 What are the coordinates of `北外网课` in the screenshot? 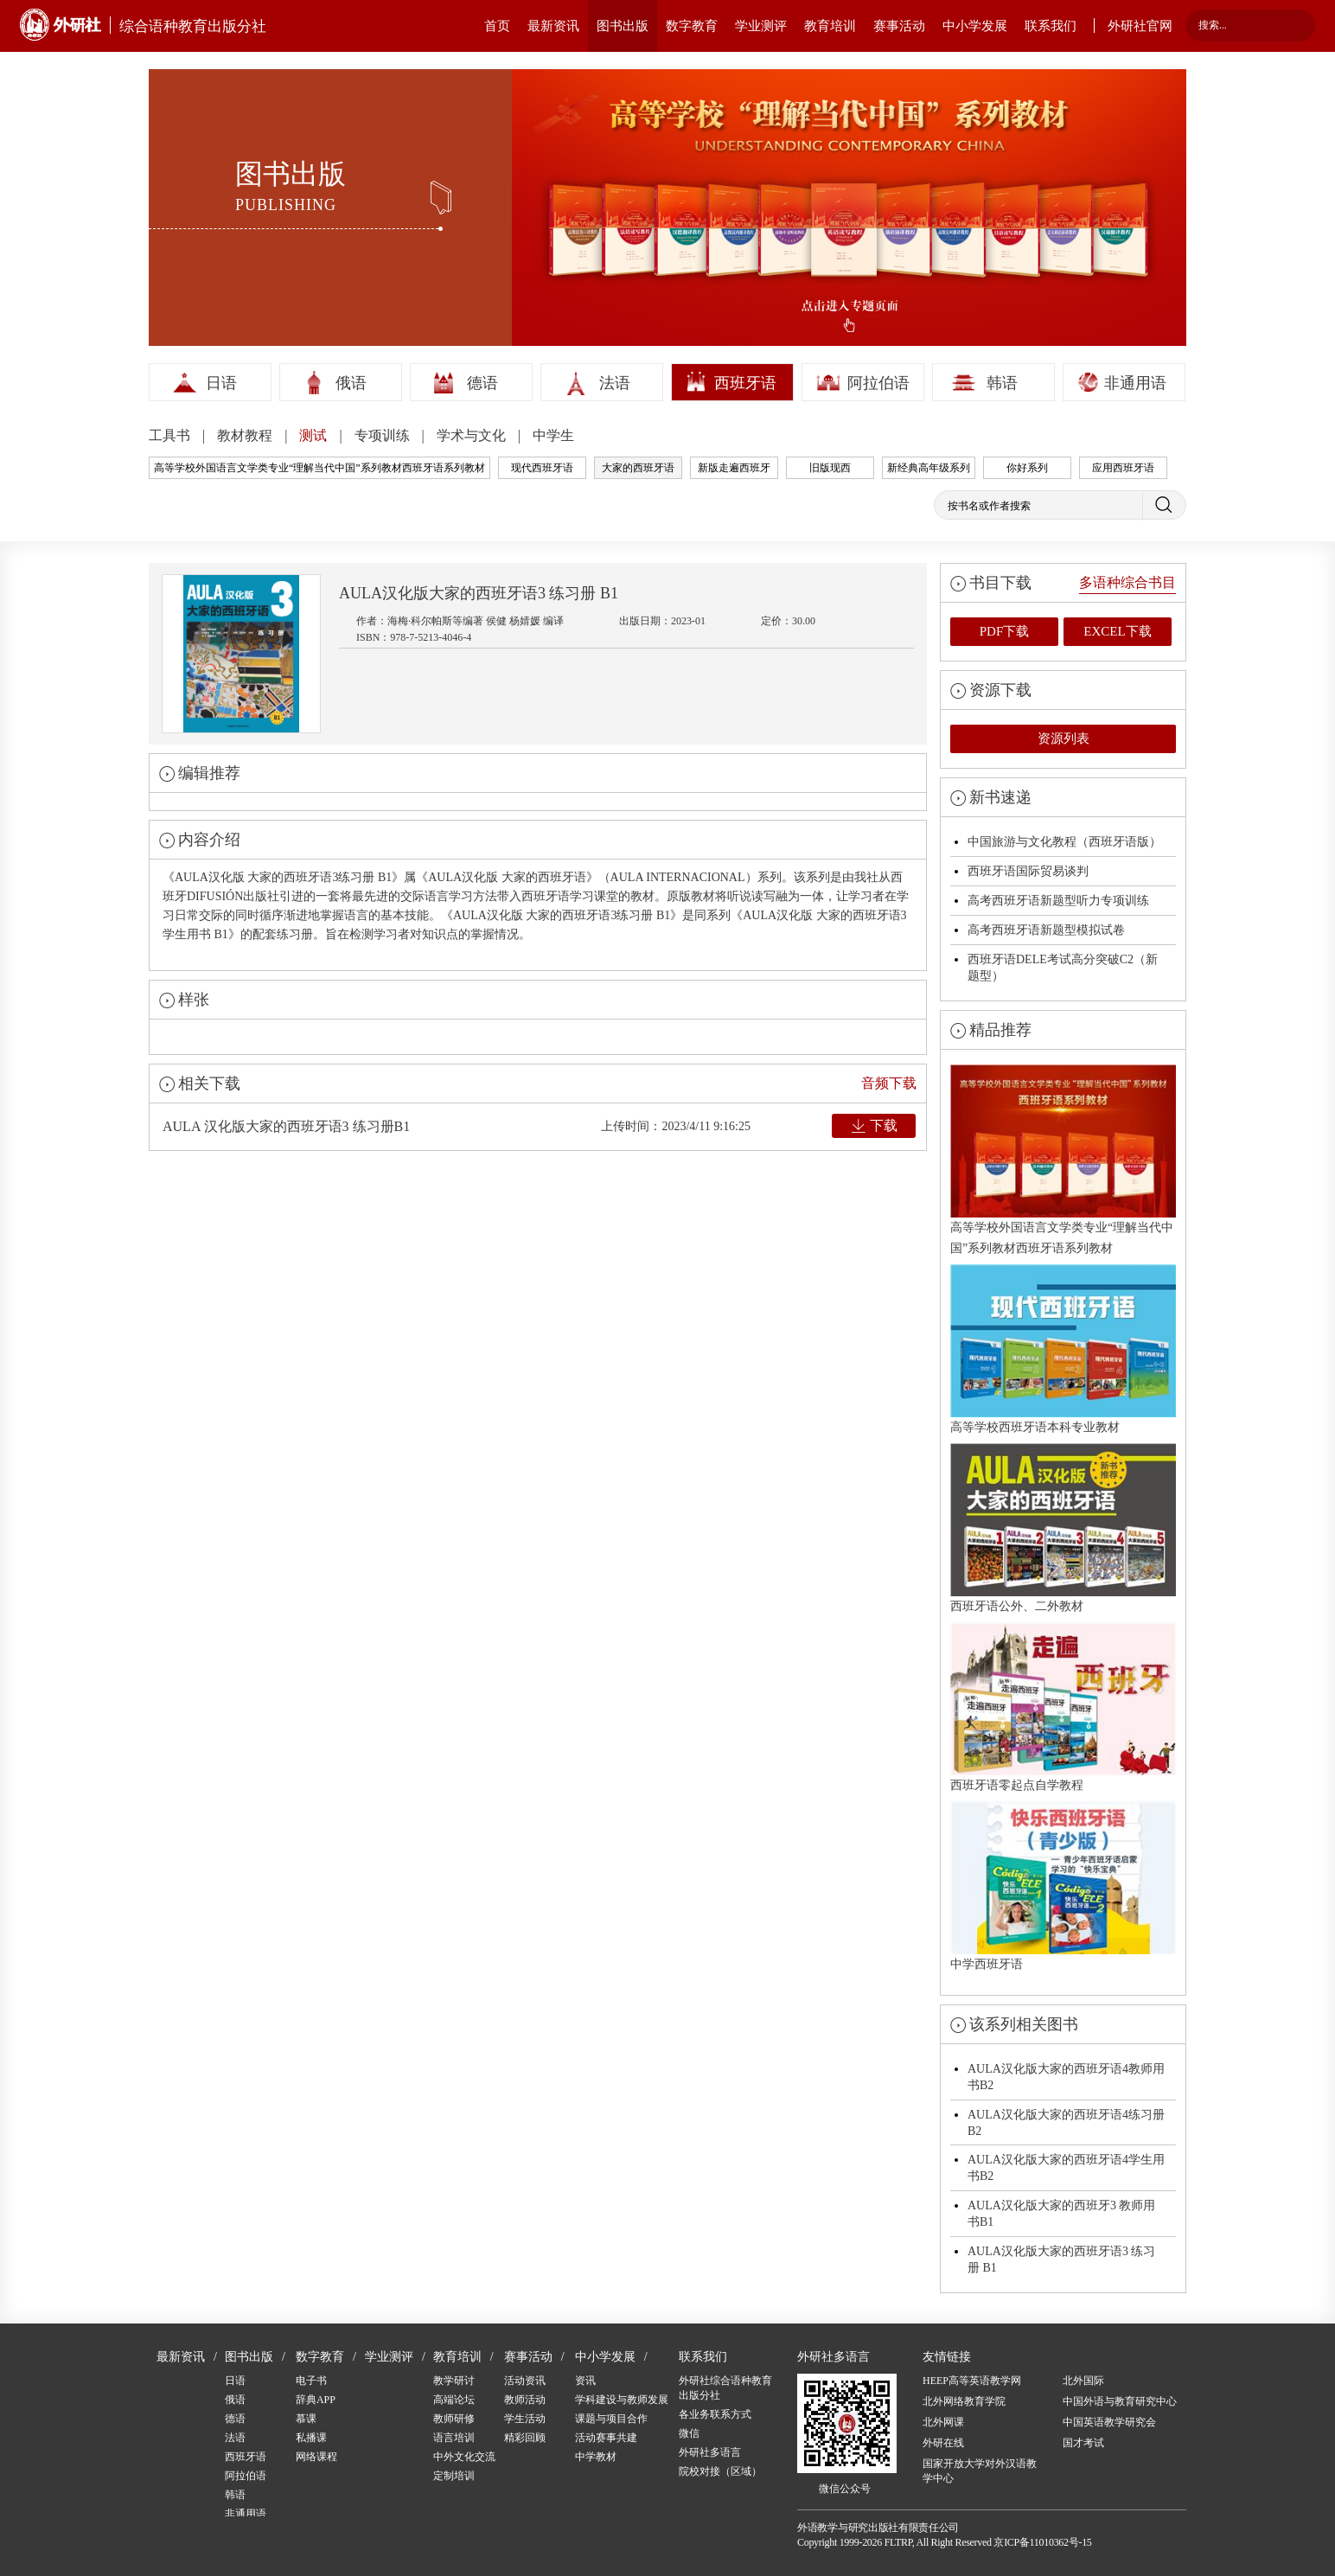 It's located at (943, 2422).